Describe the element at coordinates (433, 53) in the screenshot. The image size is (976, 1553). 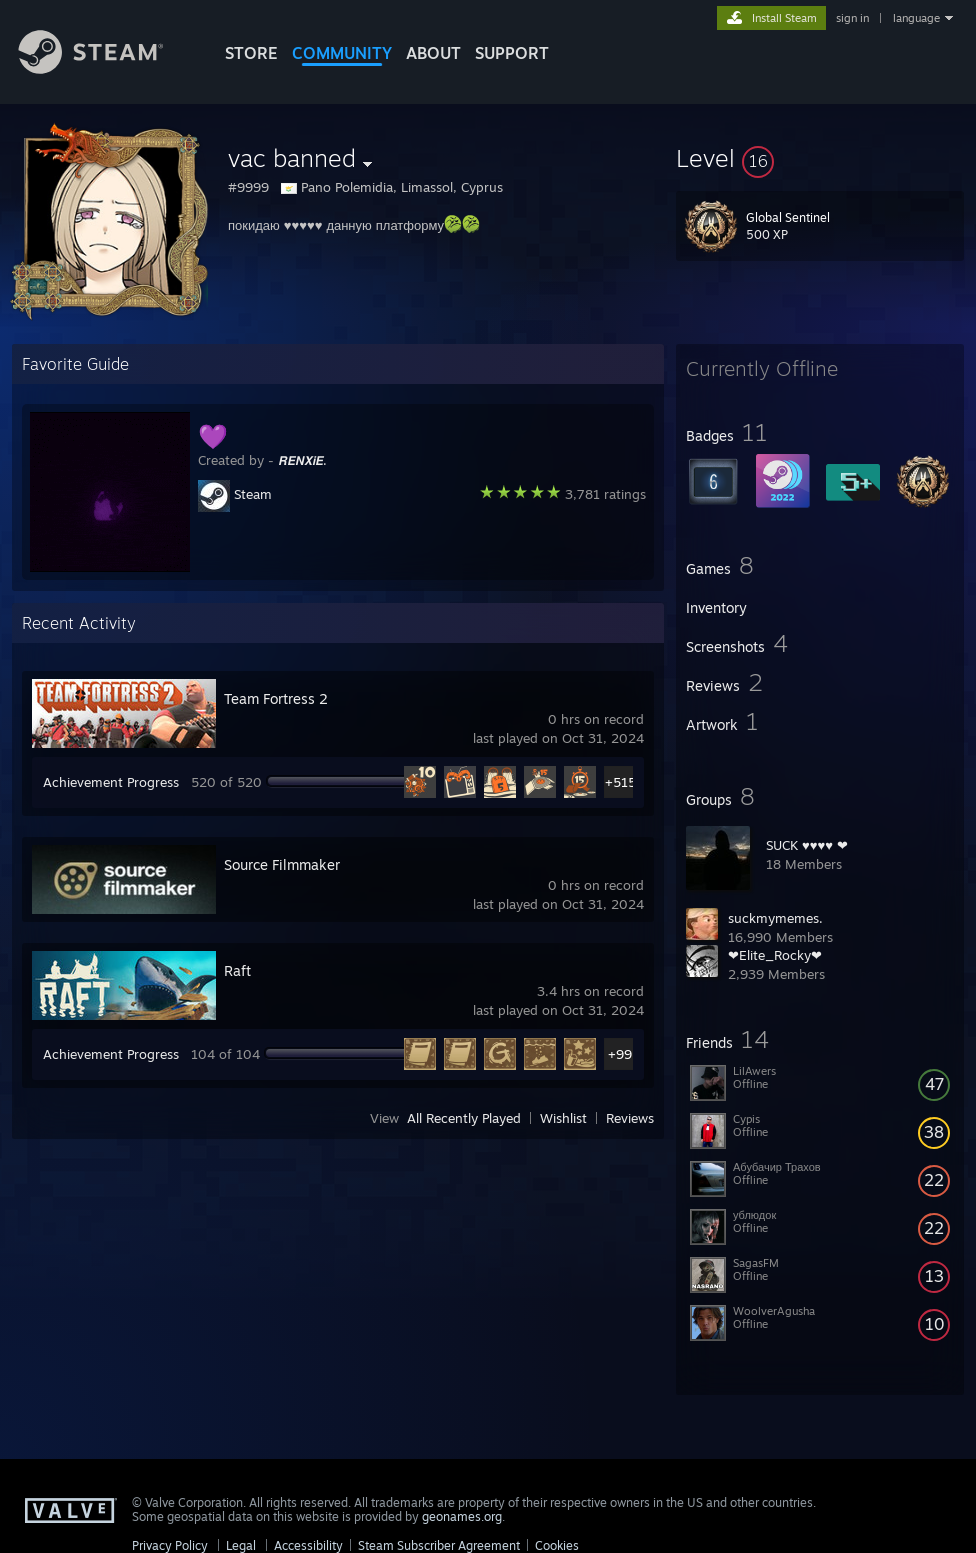
I see `About` at that location.